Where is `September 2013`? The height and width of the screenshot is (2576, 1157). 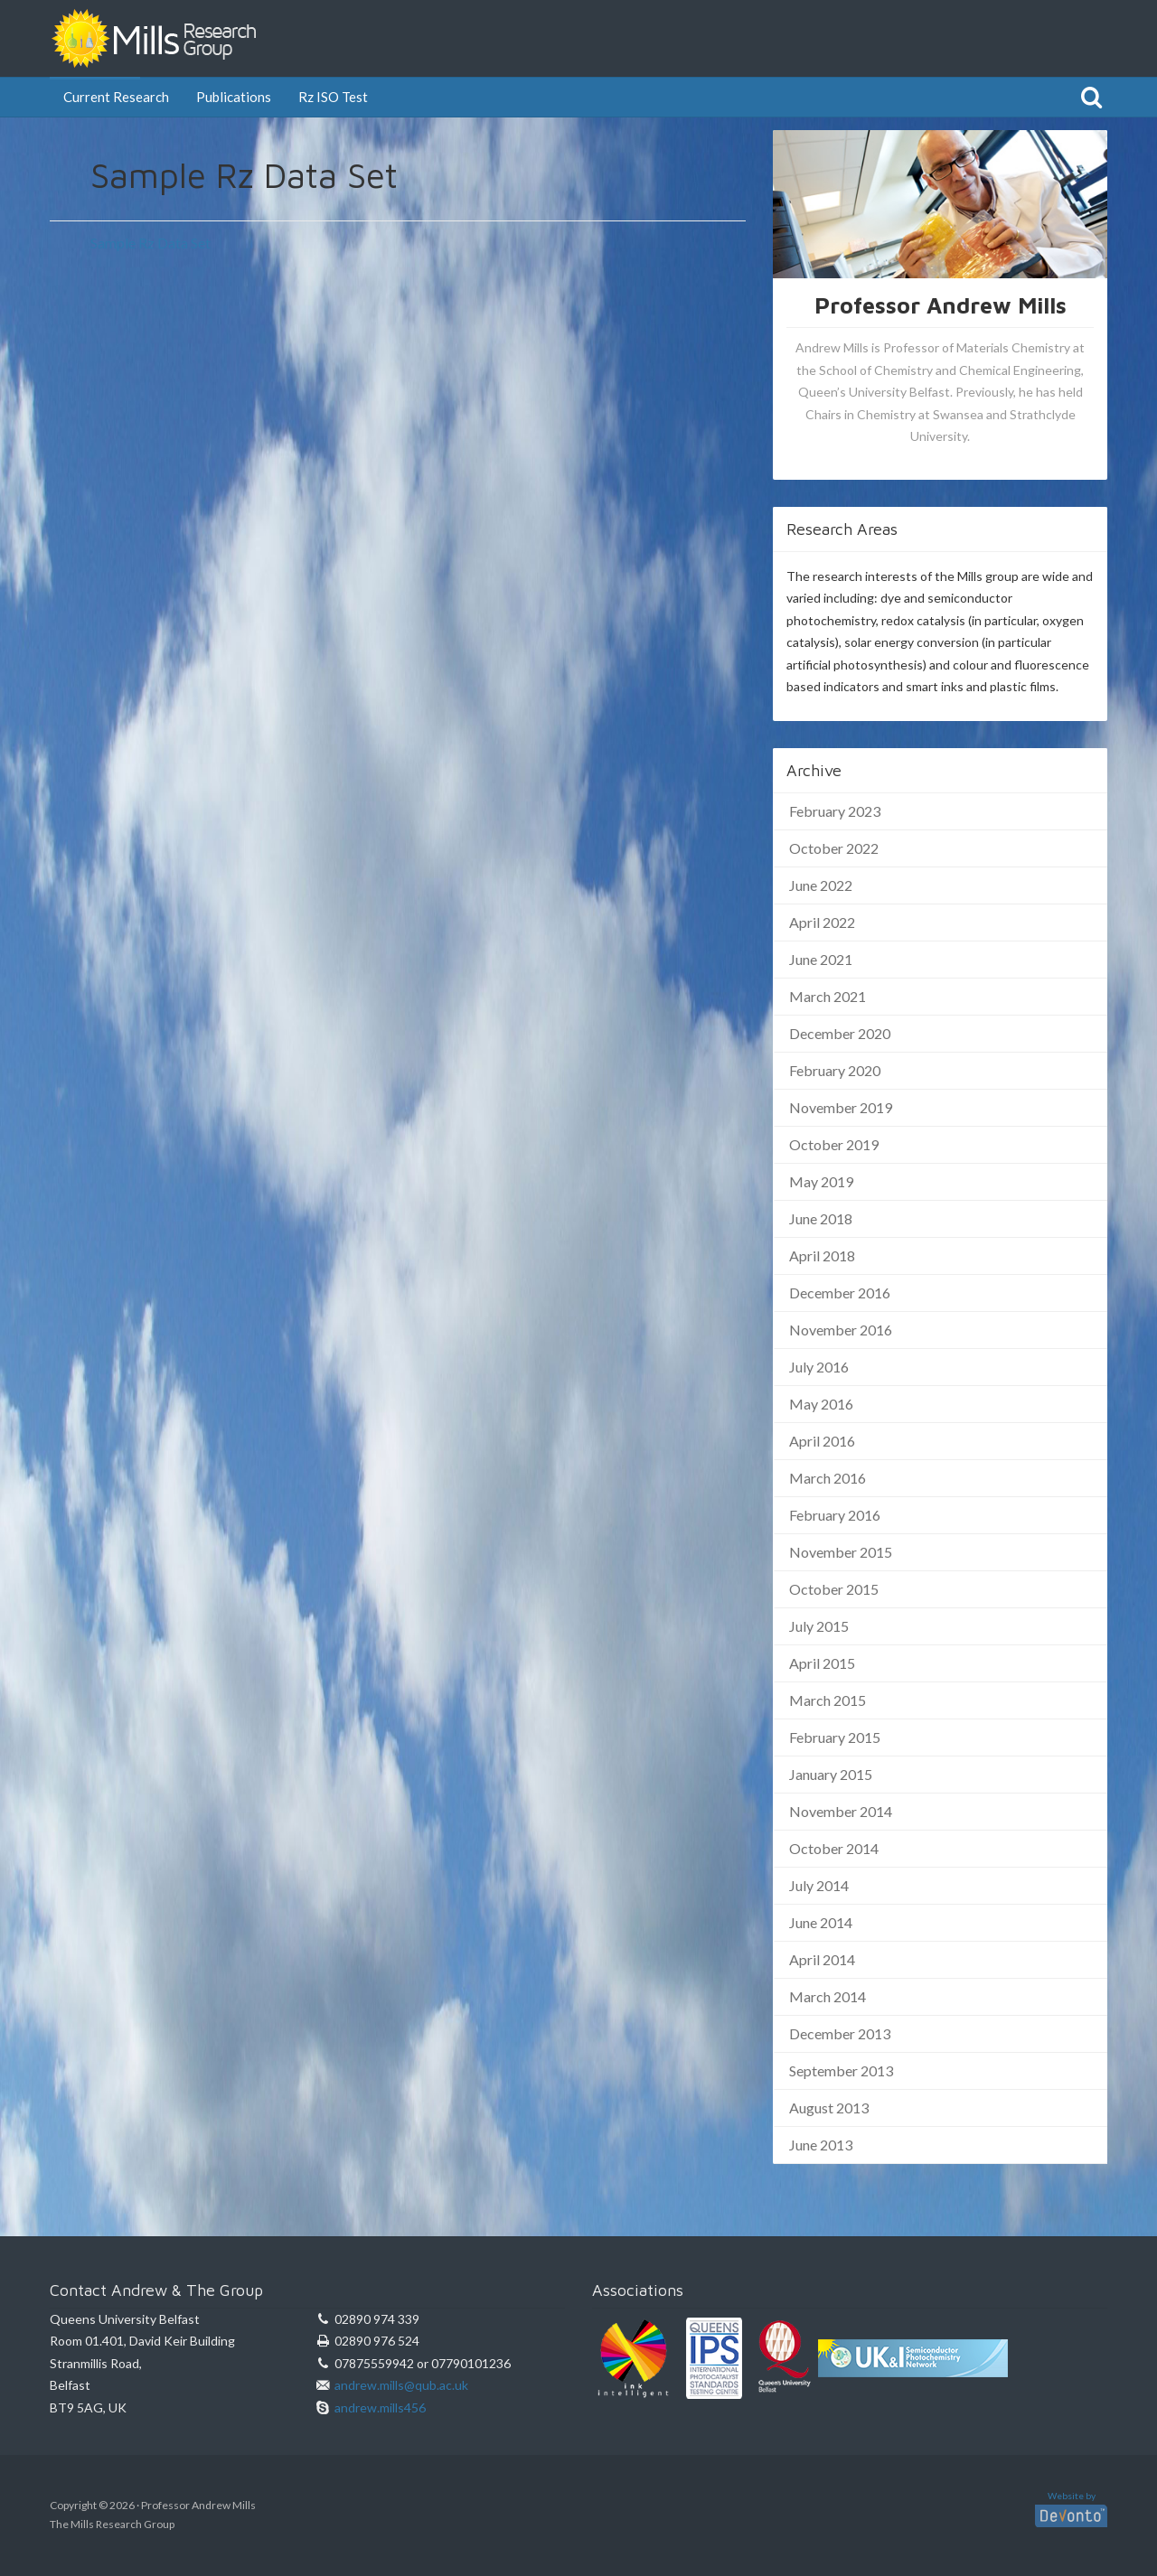
September 2013 is located at coordinates (841, 2070).